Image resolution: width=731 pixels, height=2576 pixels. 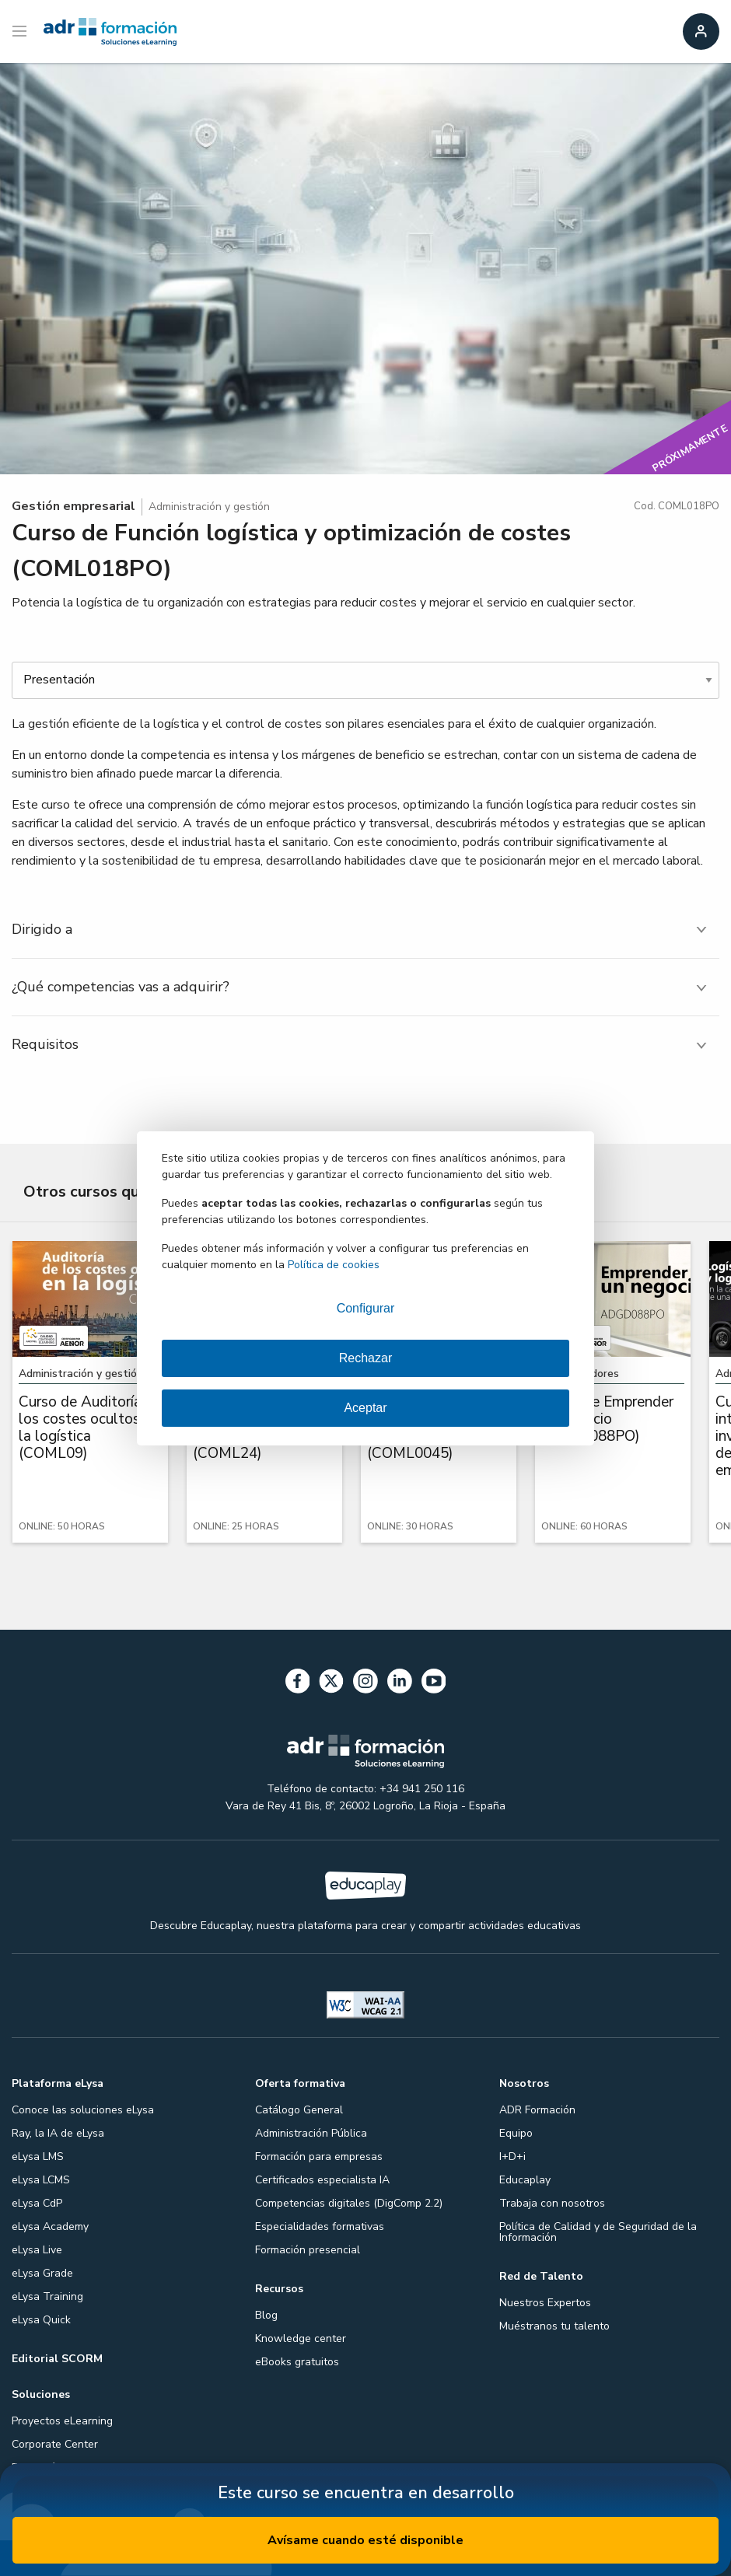 I want to click on Competencias digitales (DigComp 2.2), so click(x=348, y=2203).